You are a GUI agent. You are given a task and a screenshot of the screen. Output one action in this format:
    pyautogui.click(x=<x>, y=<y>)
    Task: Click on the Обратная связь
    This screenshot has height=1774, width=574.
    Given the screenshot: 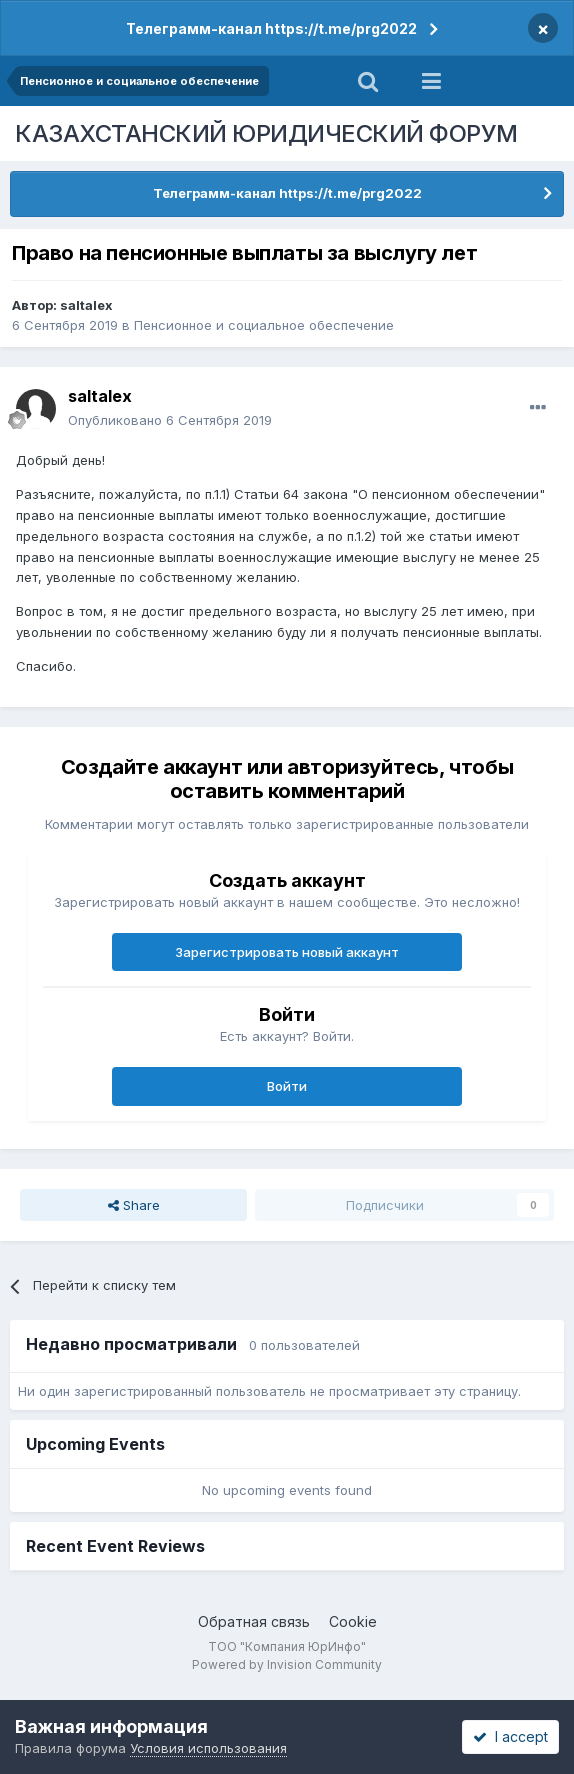 What is the action you would take?
    pyautogui.click(x=254, y=1621)
    